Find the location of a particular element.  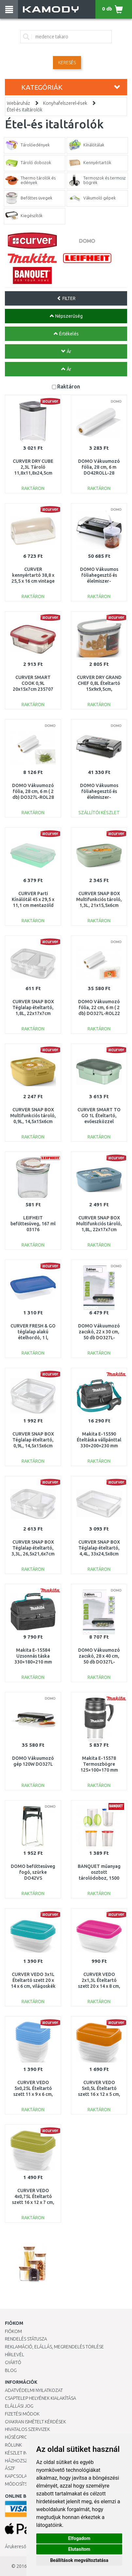

Konyhafelszerel-ések is located at coordinates (65, 103).